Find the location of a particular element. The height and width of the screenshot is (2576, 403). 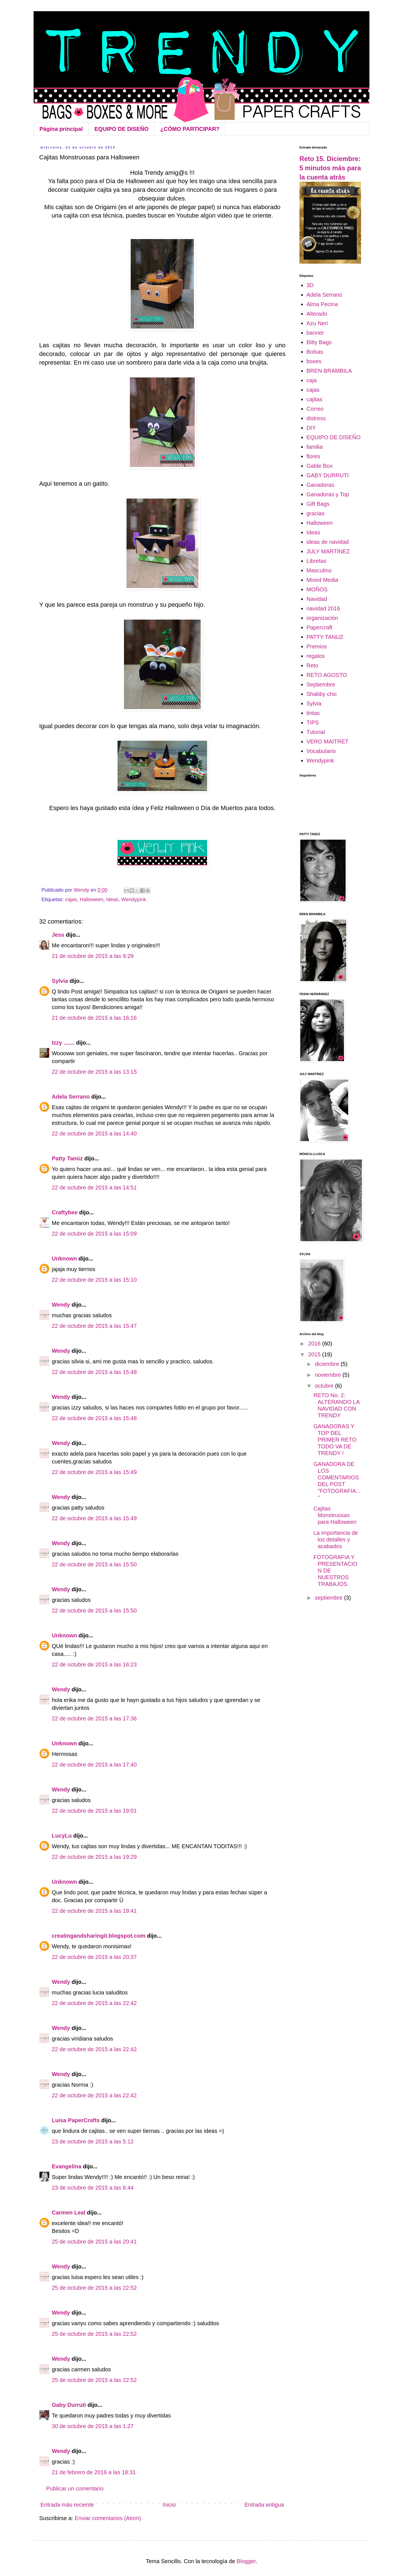

LucyLu is located at coordinates (62, 1836).